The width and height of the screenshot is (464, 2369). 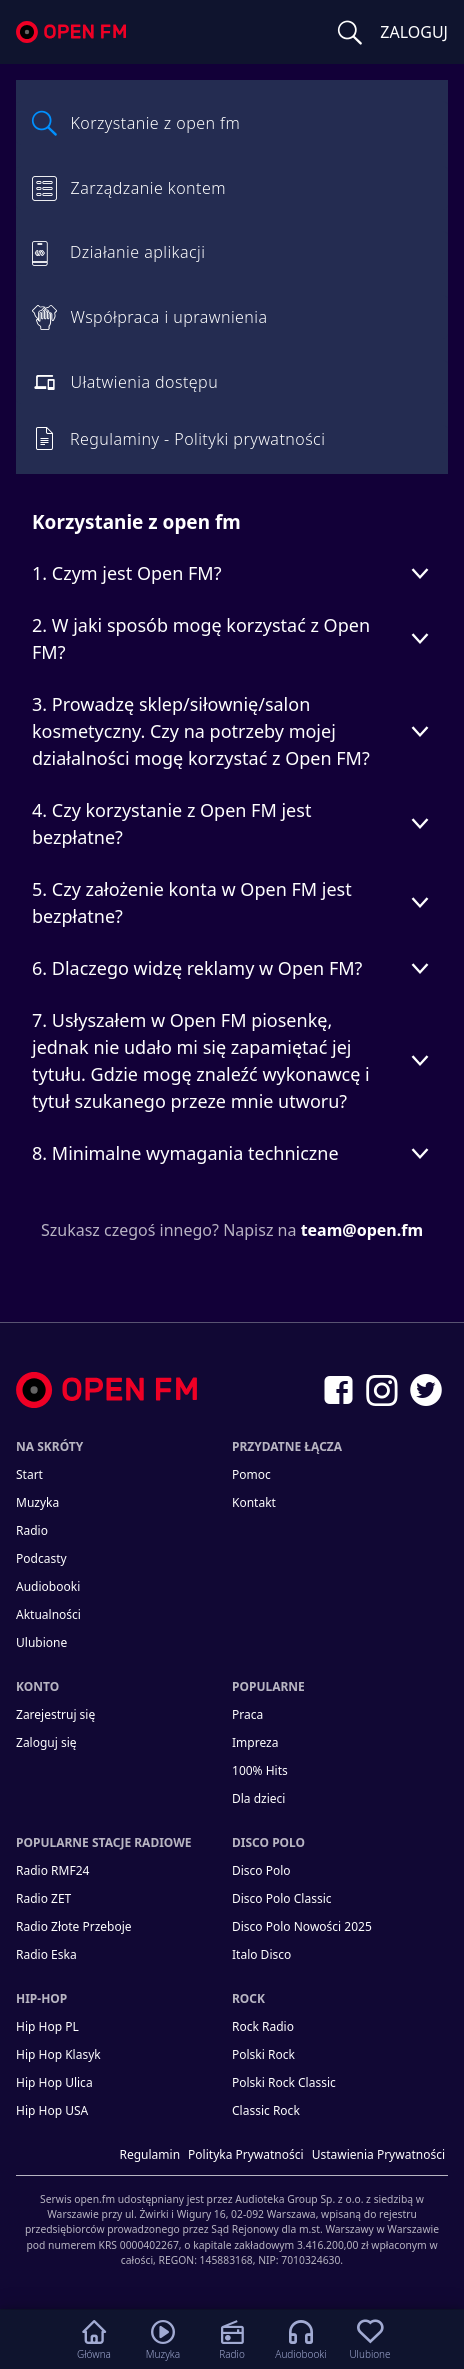 What do you see at coordinates (74, 1926) in the screenshot?
I see `Radio Złote Przeboje` at bounding box center [74, 1926].